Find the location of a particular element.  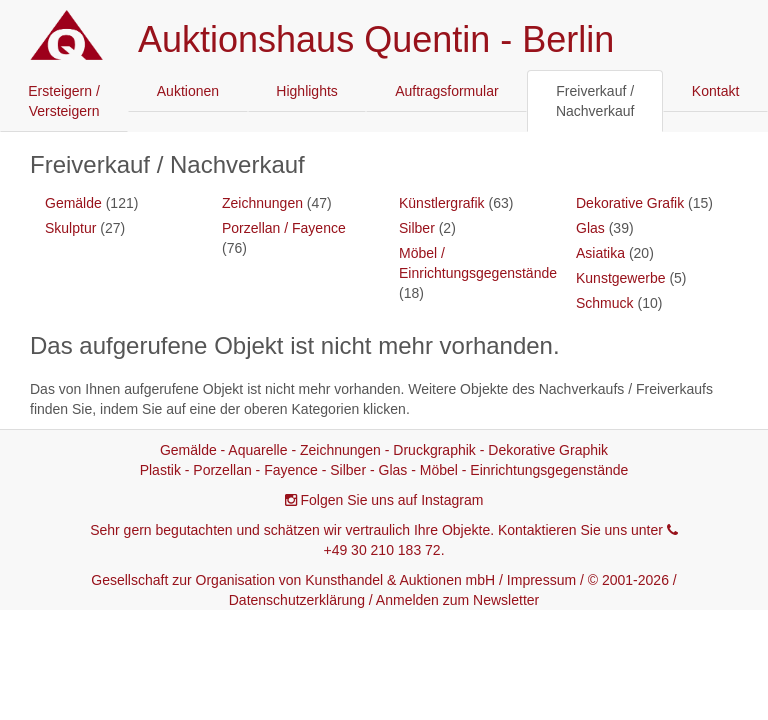

Freiverkauf / Nachverkauf is located at coordinates (595, 101).